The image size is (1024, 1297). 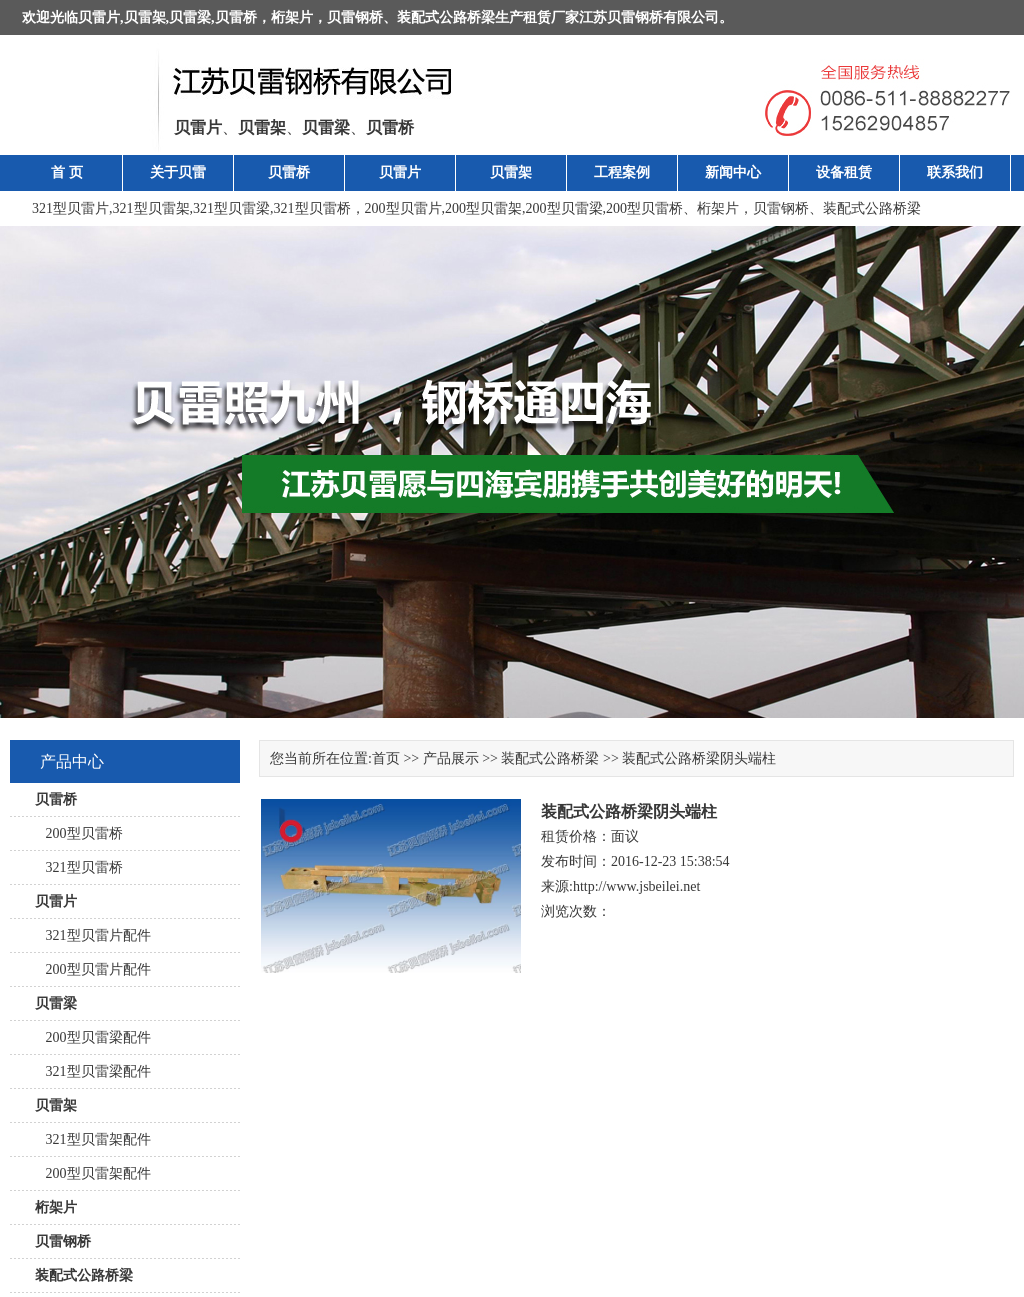 I want to click on 新闻中心, so click(x=733, y=172).